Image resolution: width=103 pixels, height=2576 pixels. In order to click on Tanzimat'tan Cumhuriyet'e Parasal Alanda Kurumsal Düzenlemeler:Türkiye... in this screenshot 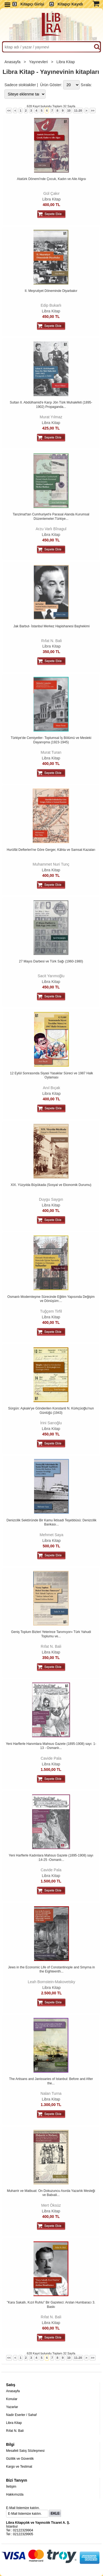, I will do `click(51, 516)`.